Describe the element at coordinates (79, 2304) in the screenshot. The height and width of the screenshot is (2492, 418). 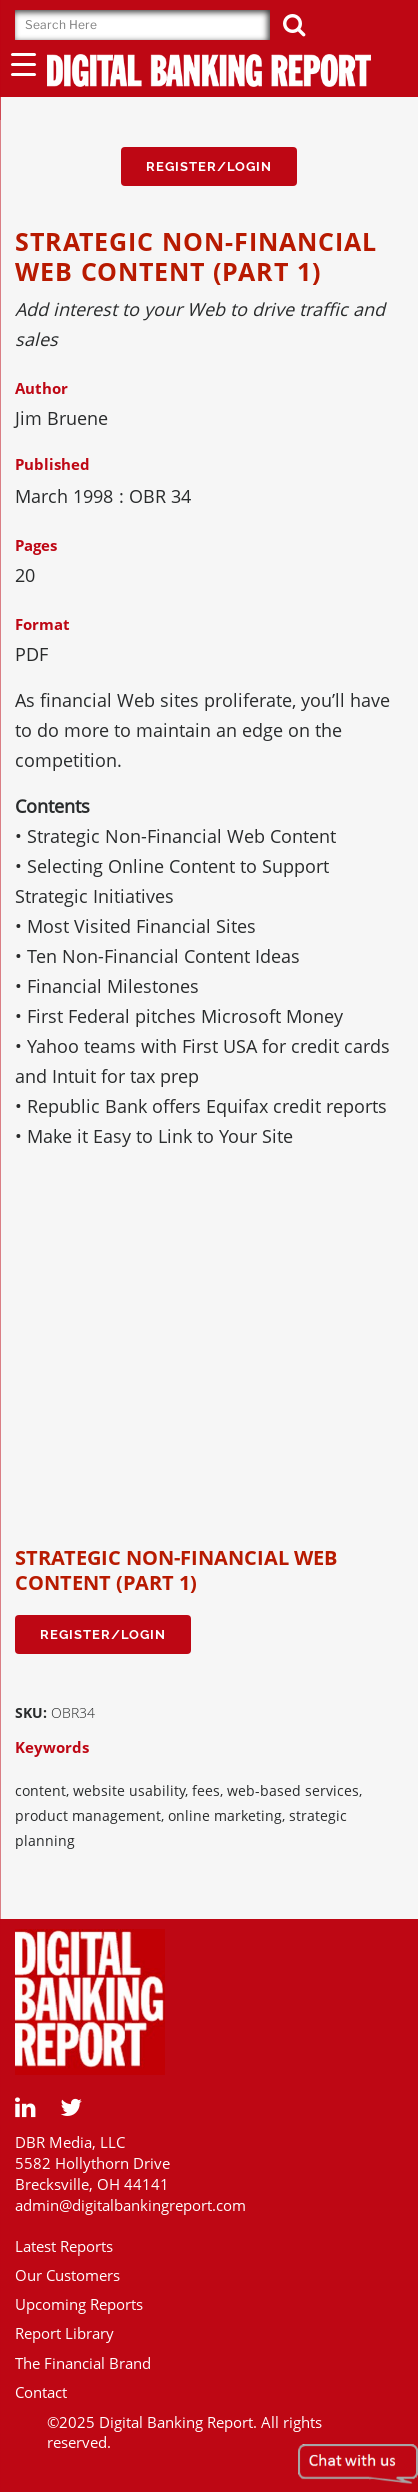
I see `Upcoming Reports` at that location.